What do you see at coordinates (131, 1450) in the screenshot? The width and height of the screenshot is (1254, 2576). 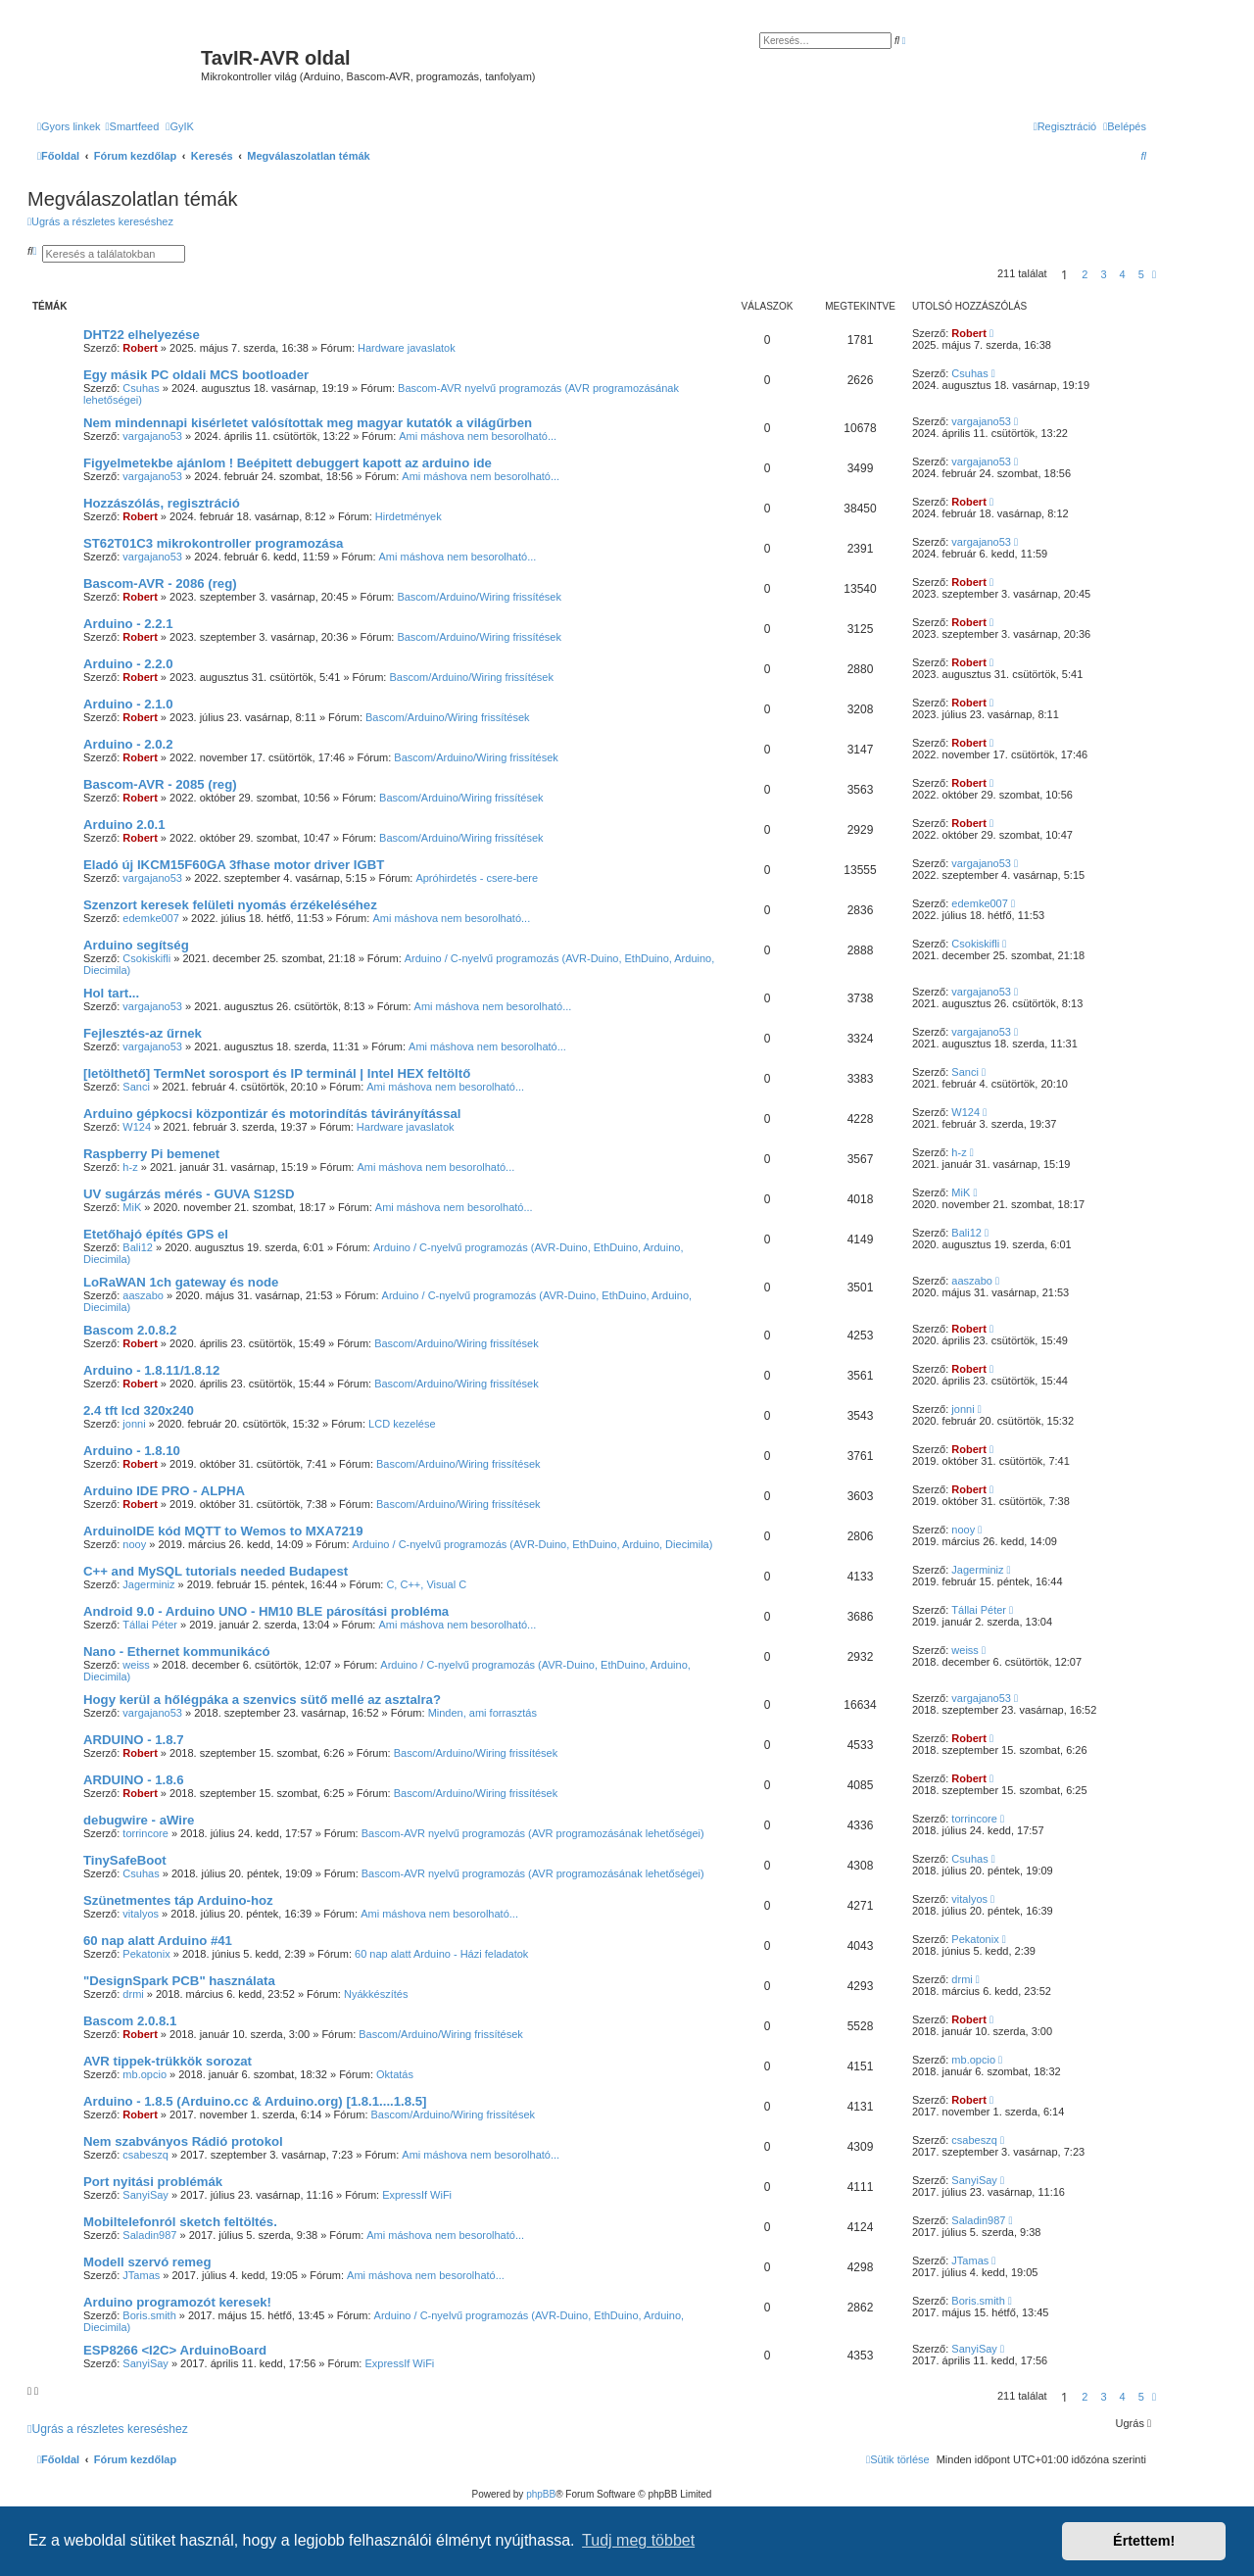 I see `Arduino - 1.8.10` at bounding box center [131, 1450].